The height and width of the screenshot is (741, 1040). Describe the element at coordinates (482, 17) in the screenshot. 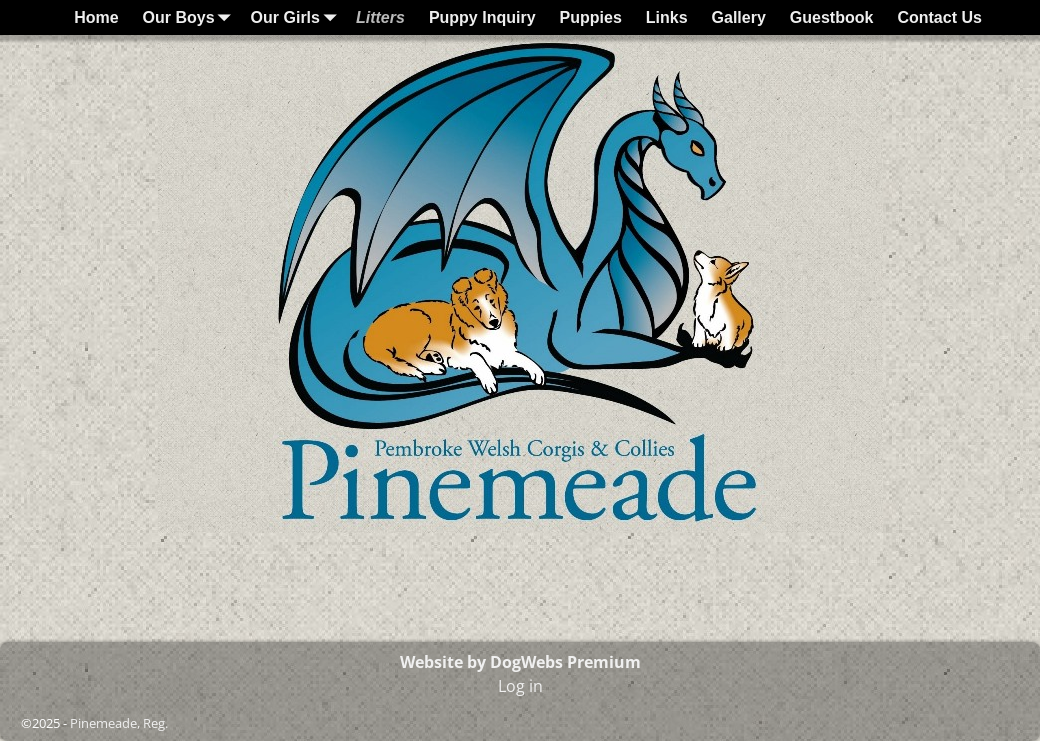

I see `Puppy Inquiry` at that location.